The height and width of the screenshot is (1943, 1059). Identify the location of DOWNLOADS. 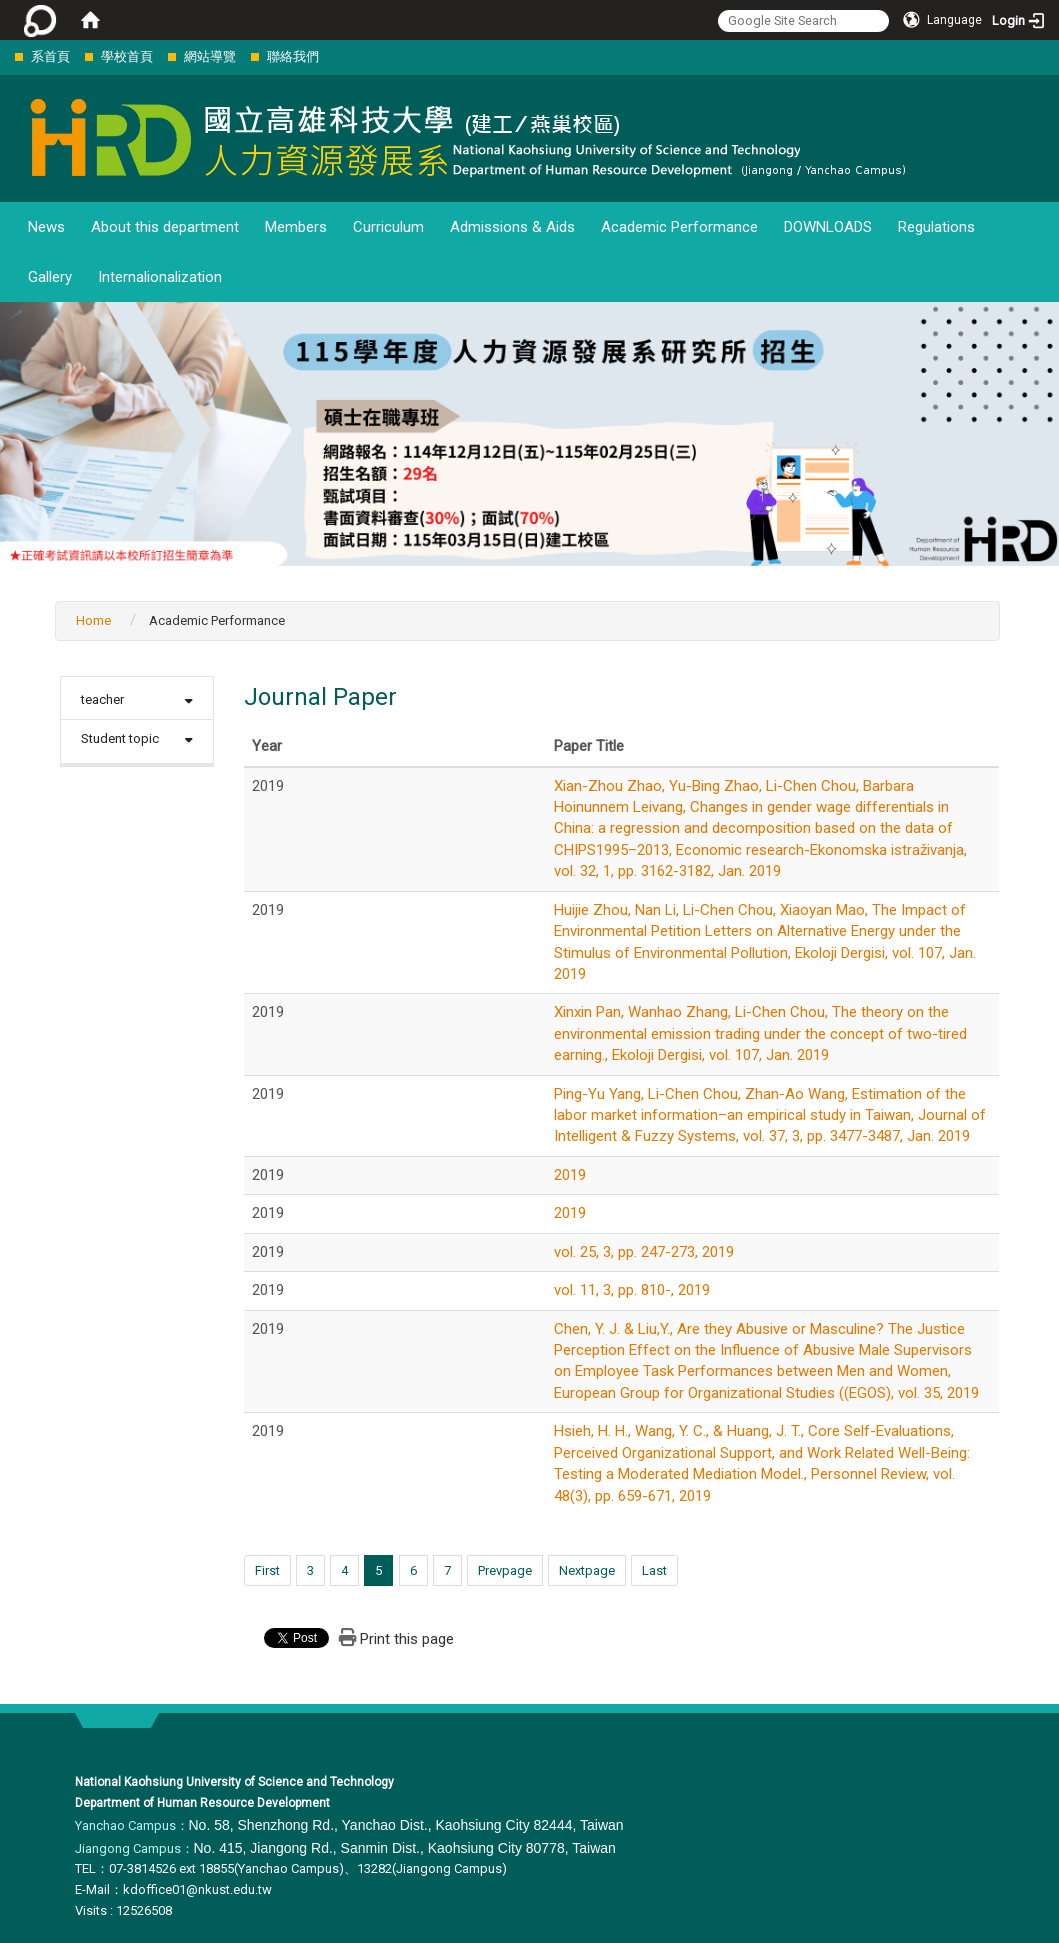
(828, 227).